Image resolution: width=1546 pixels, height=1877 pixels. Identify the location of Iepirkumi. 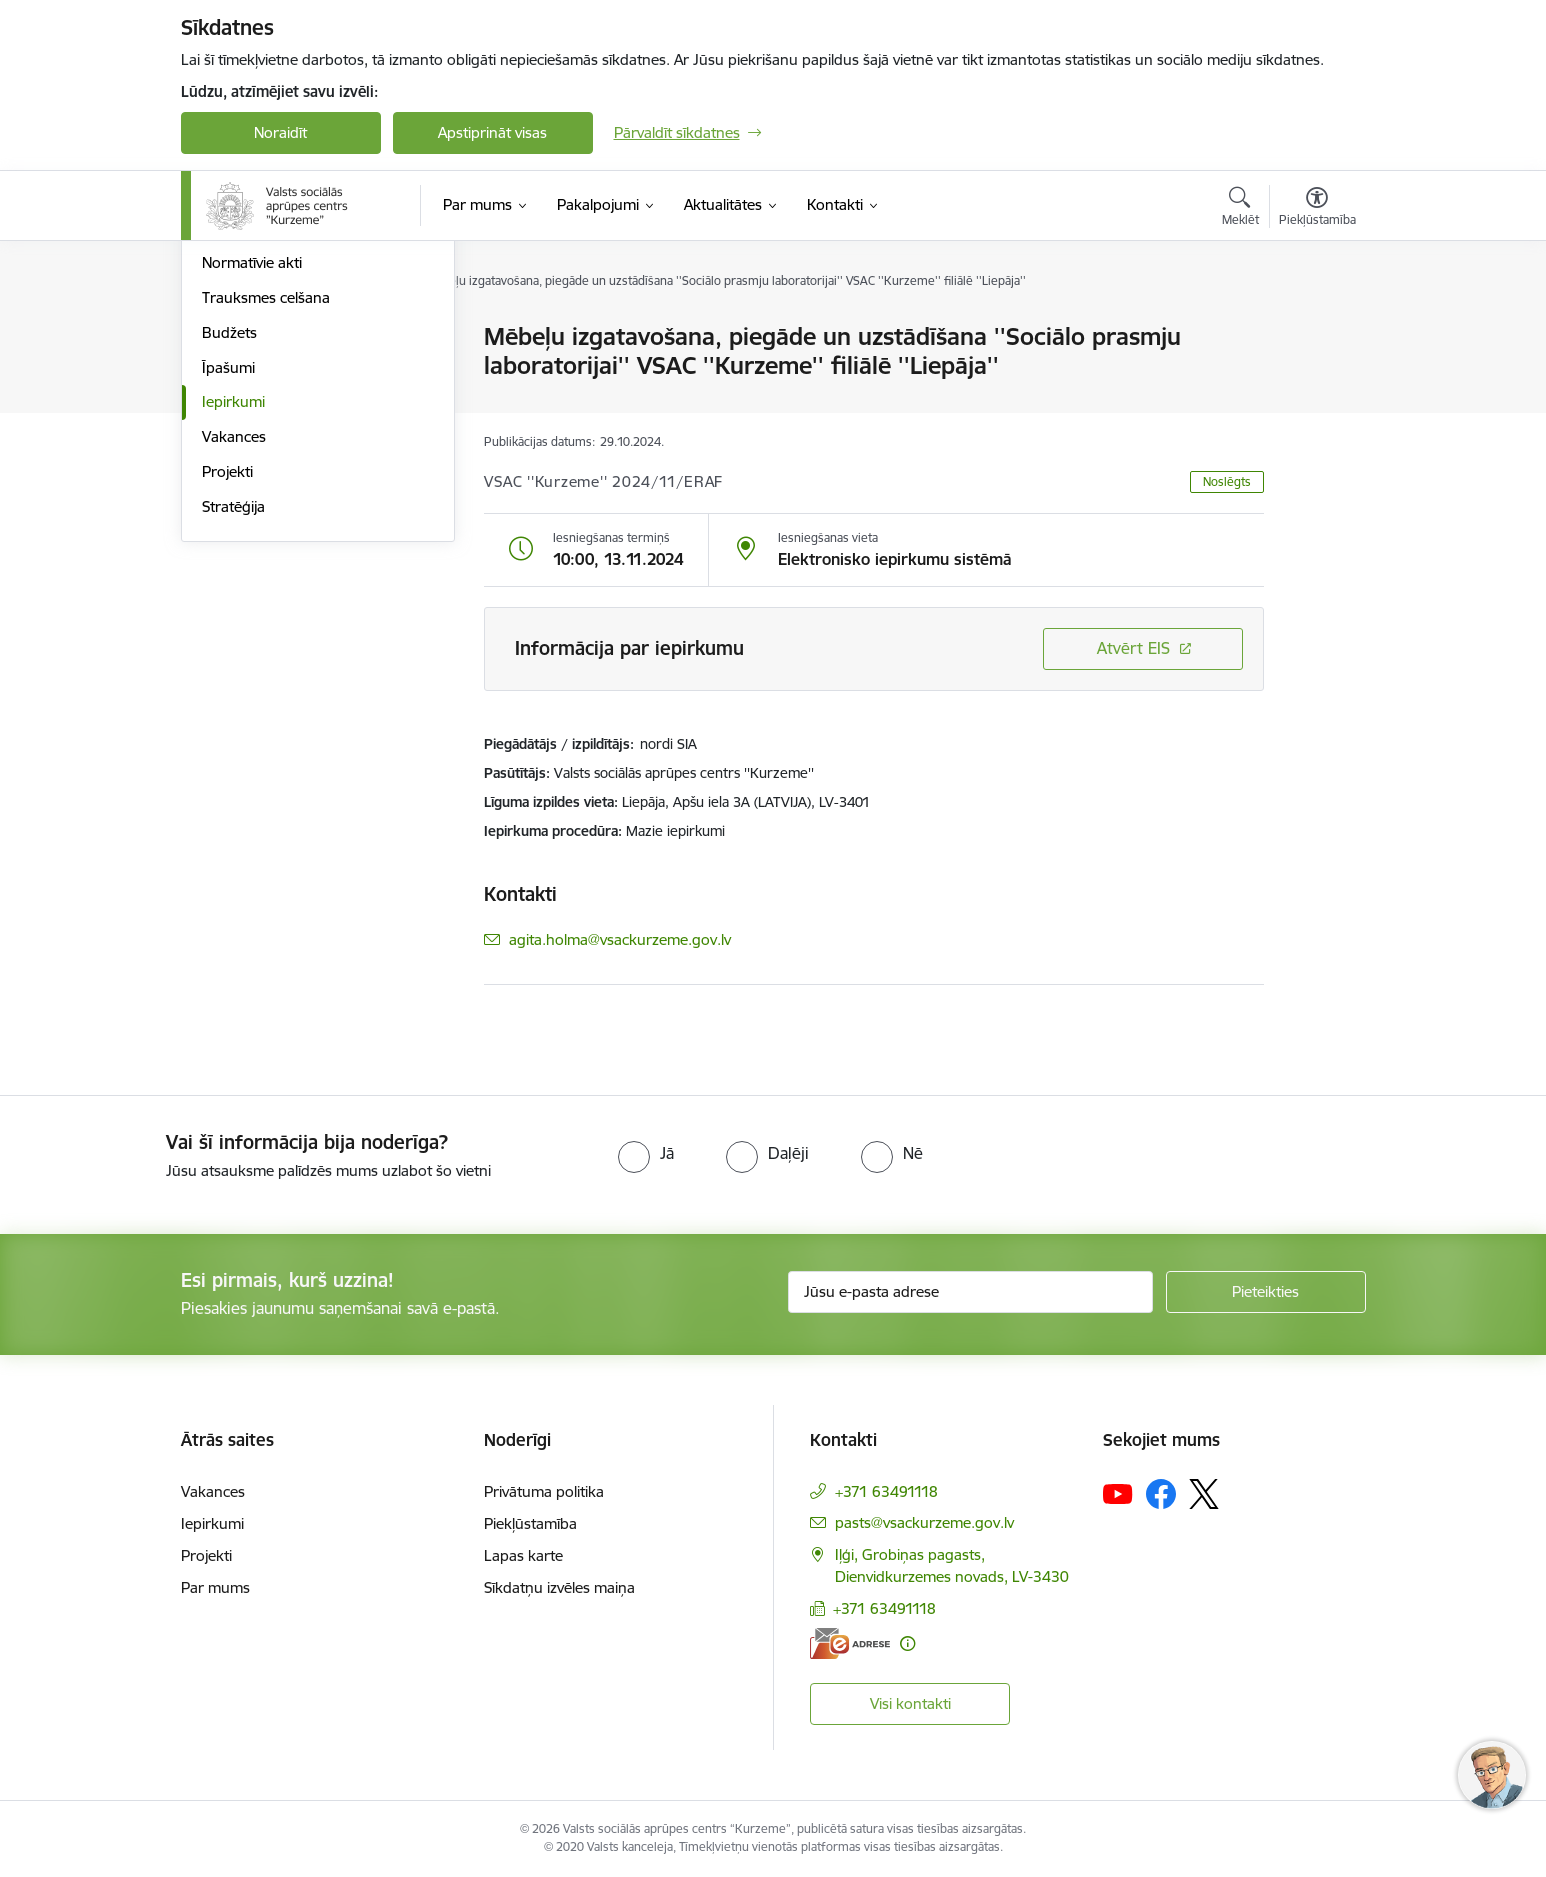
(233, 615).